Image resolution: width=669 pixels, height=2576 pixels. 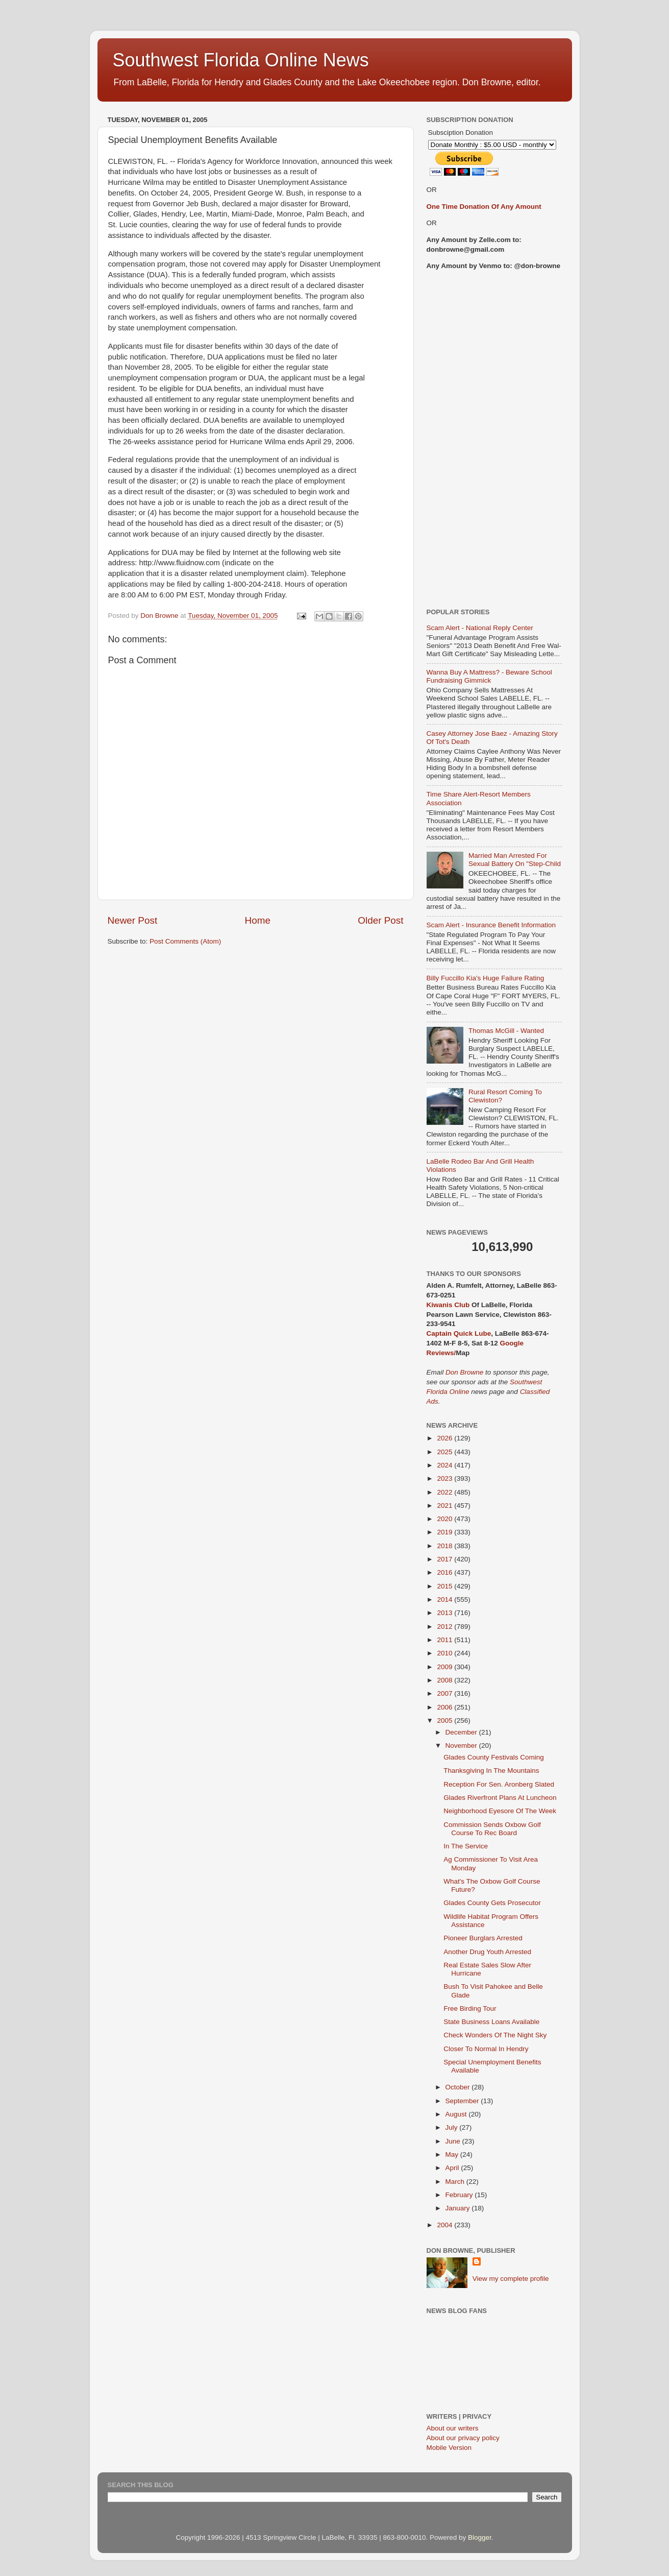 I want to click on [Advertisement], so click(x=494, y=439).